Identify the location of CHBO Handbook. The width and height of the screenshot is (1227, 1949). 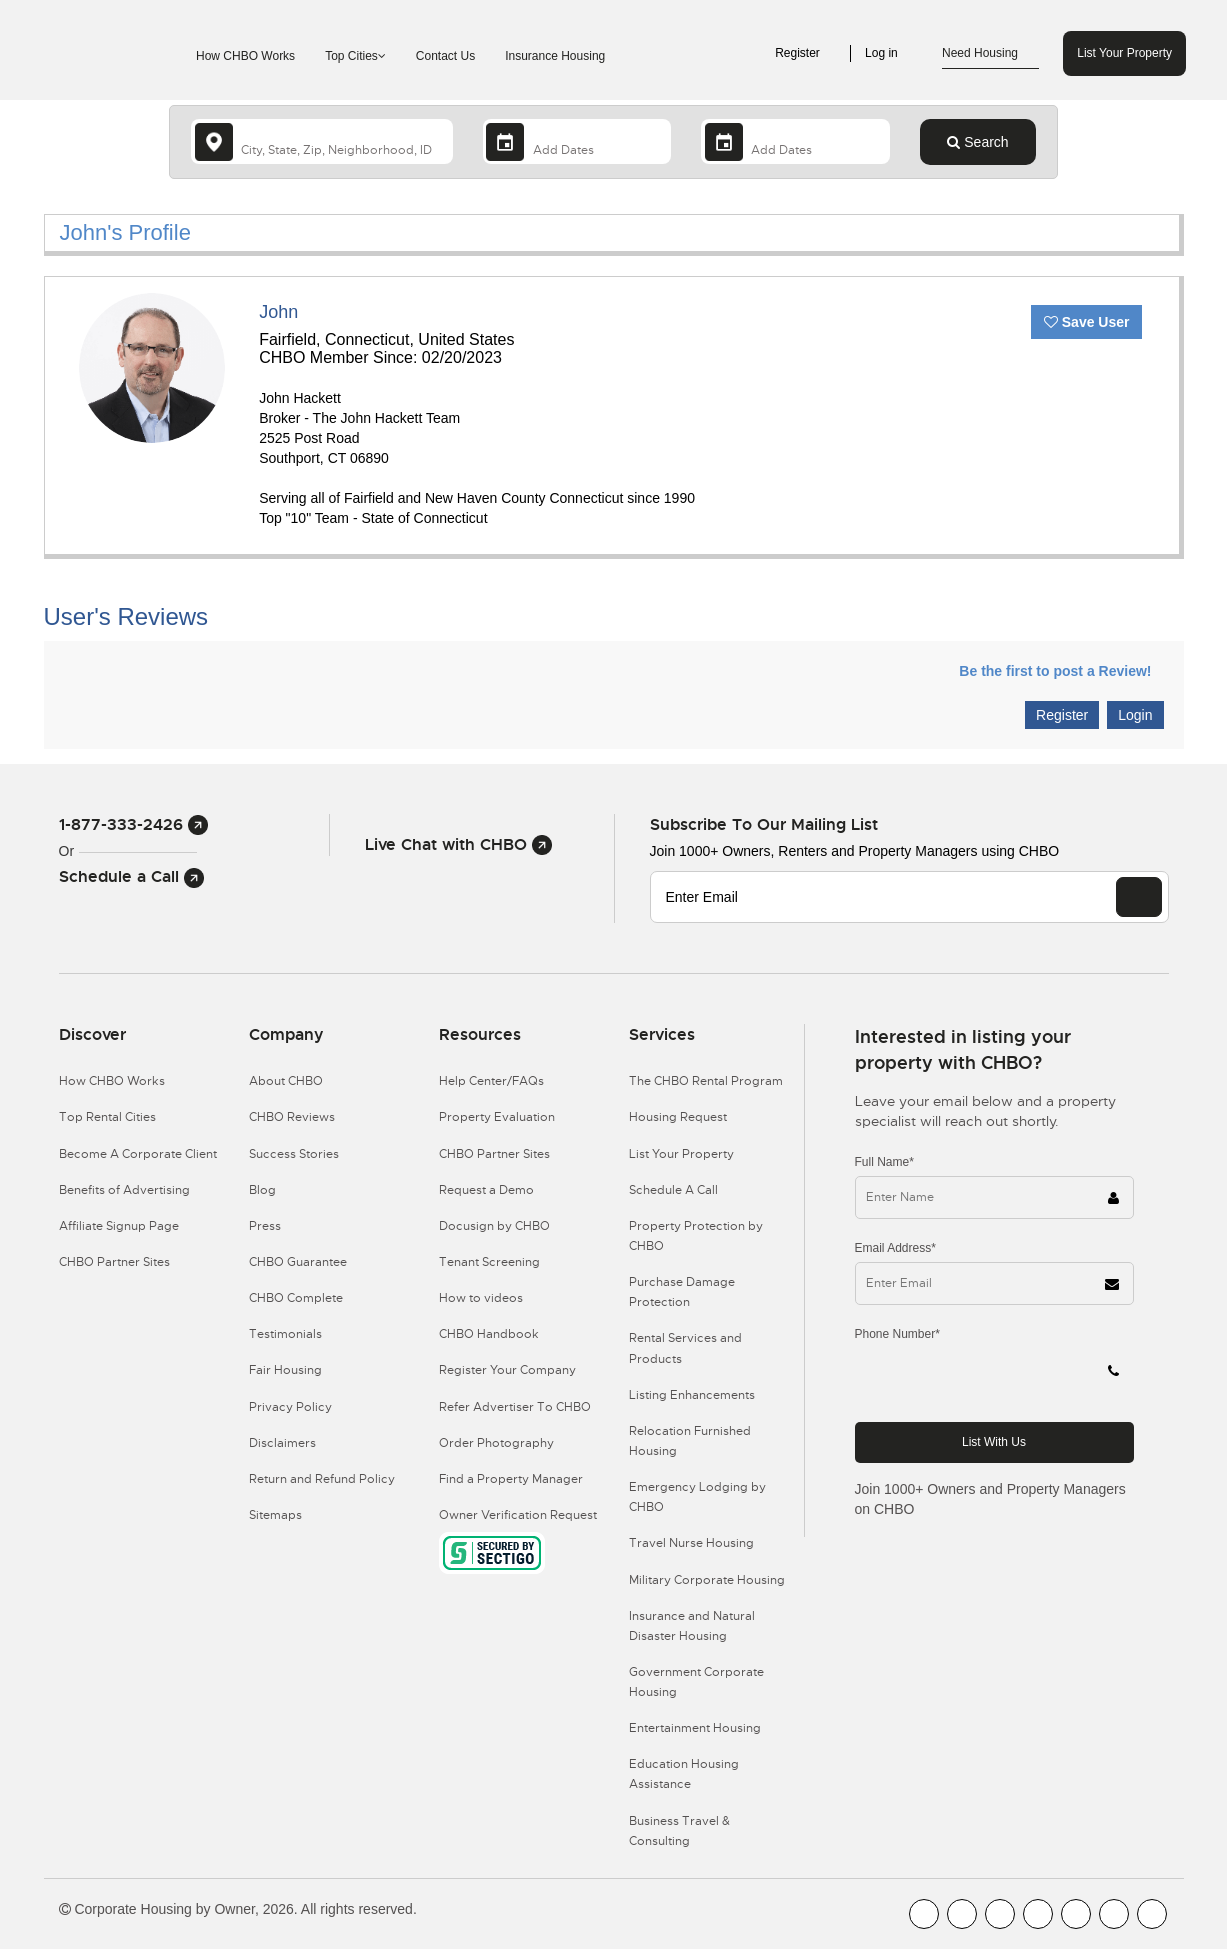
(489, 1334).